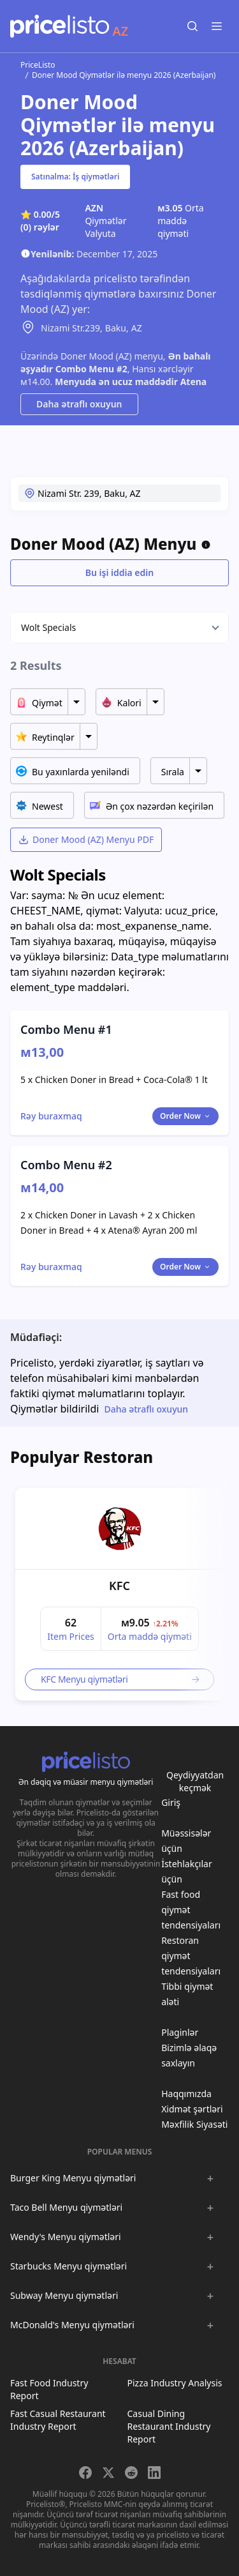  I want to click on [link], so click(120, 1529).